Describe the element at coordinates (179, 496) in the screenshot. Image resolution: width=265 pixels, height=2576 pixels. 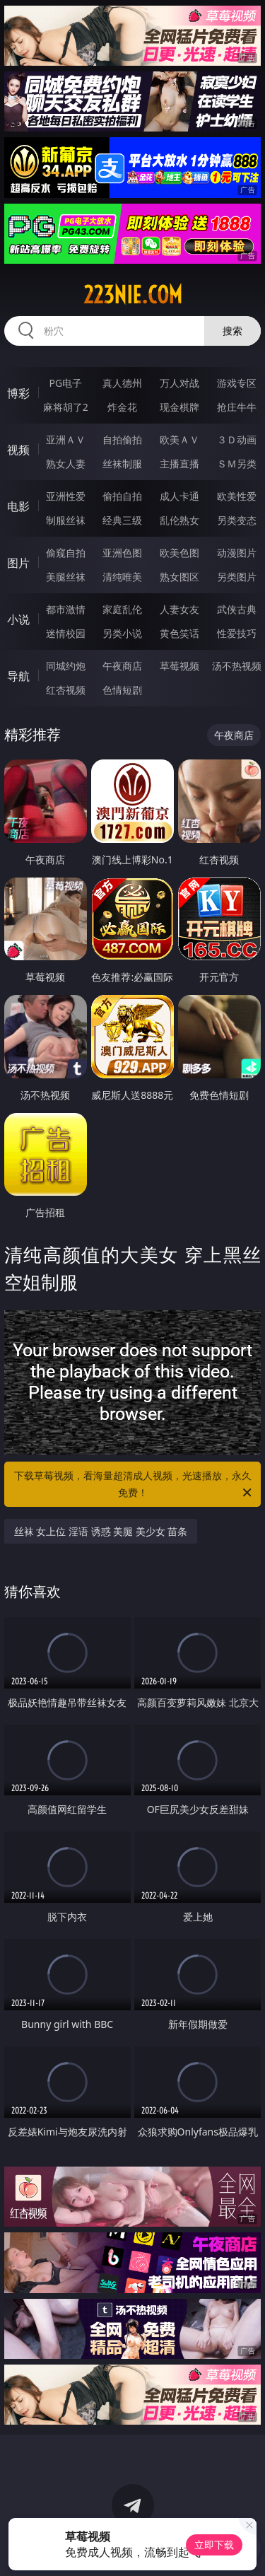
I see `成人卡通` at that location.